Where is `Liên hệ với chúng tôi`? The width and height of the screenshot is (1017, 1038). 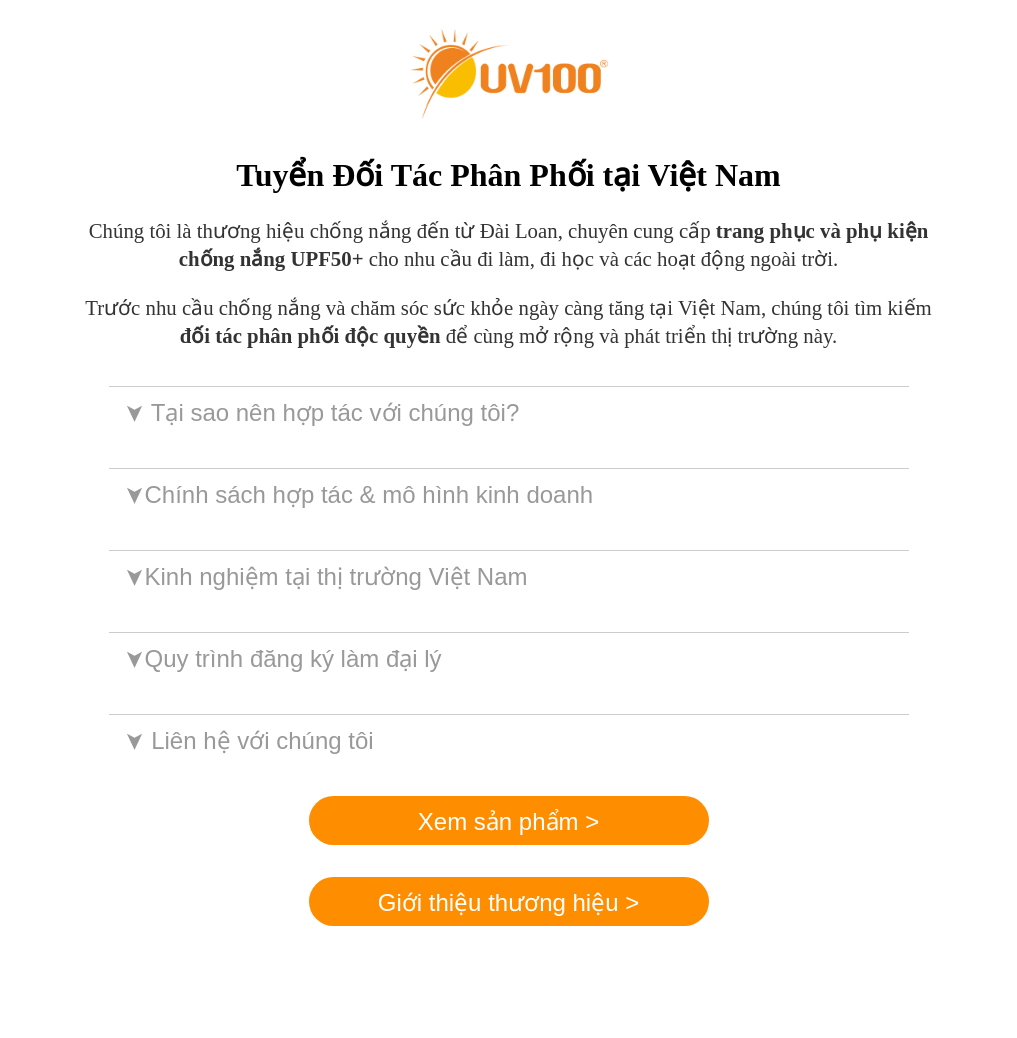 Liên hệ với chúng tôi is located at coordinates (247, 740).